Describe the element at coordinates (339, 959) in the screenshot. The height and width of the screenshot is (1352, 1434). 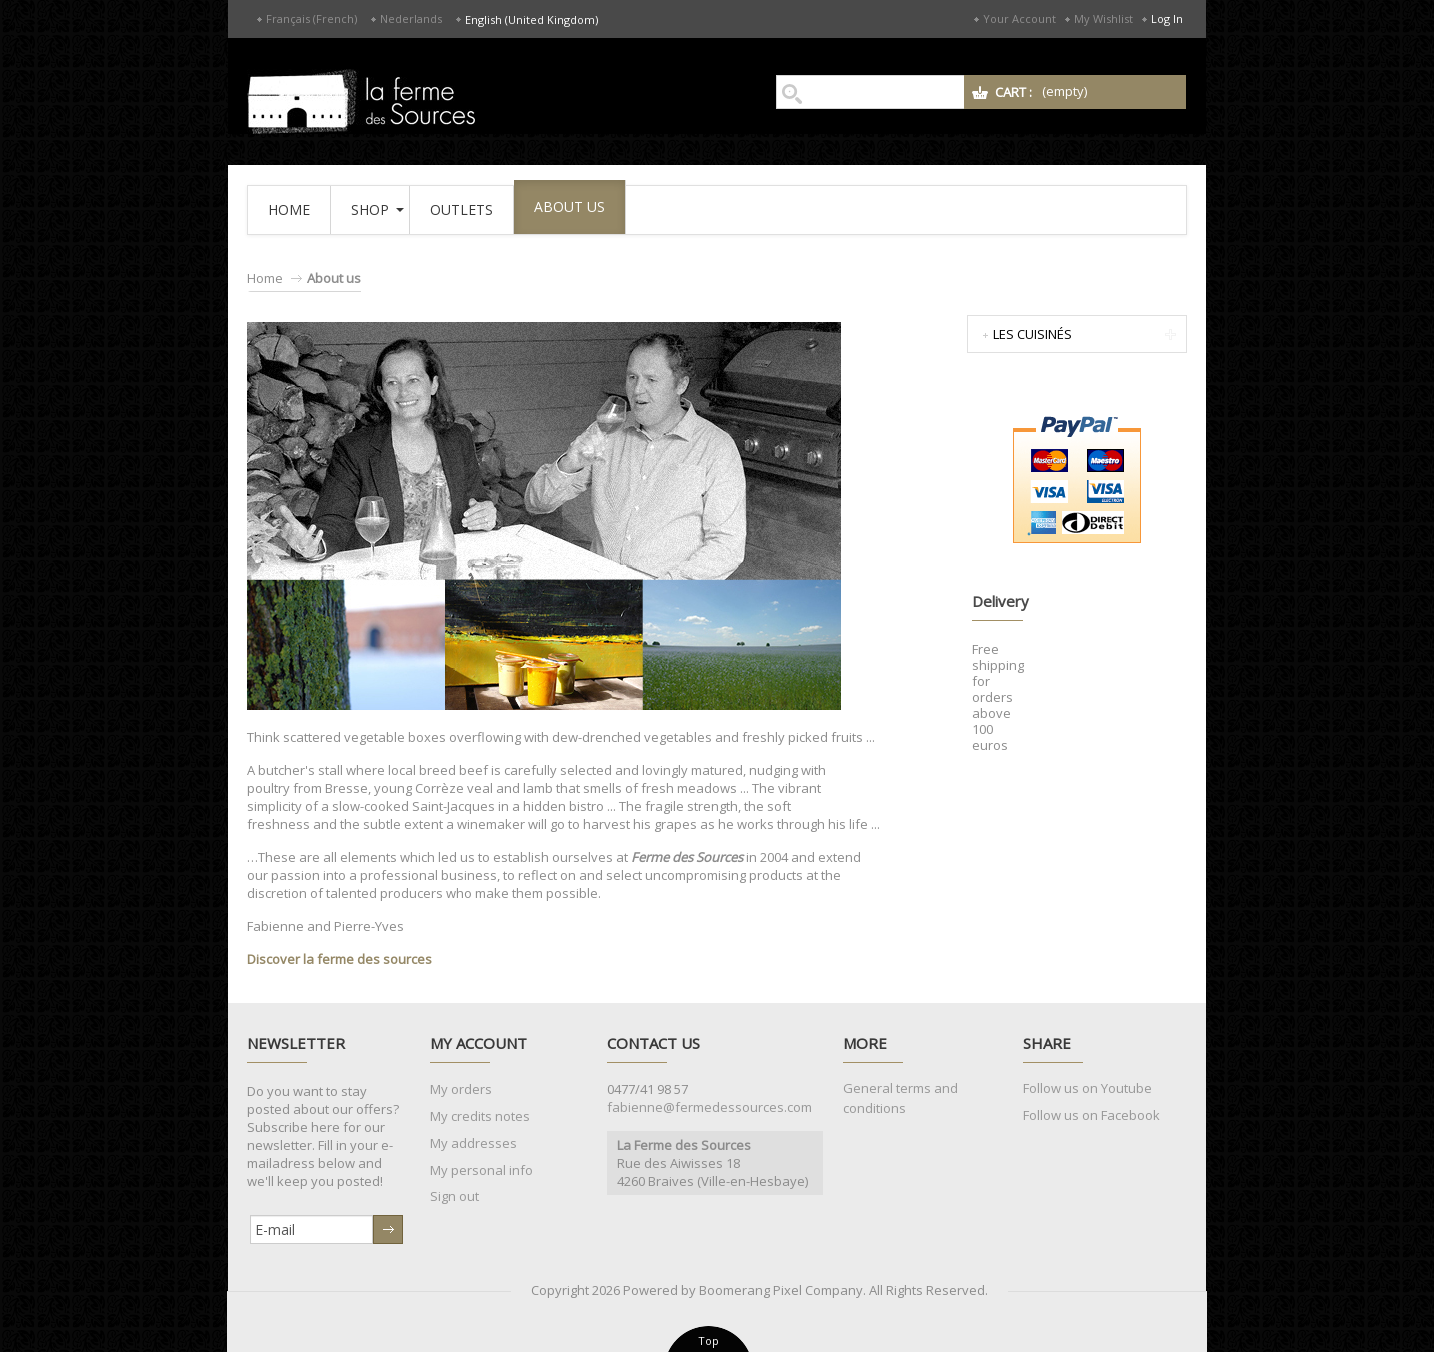
I see `Discover la ferme des sources` at that location.